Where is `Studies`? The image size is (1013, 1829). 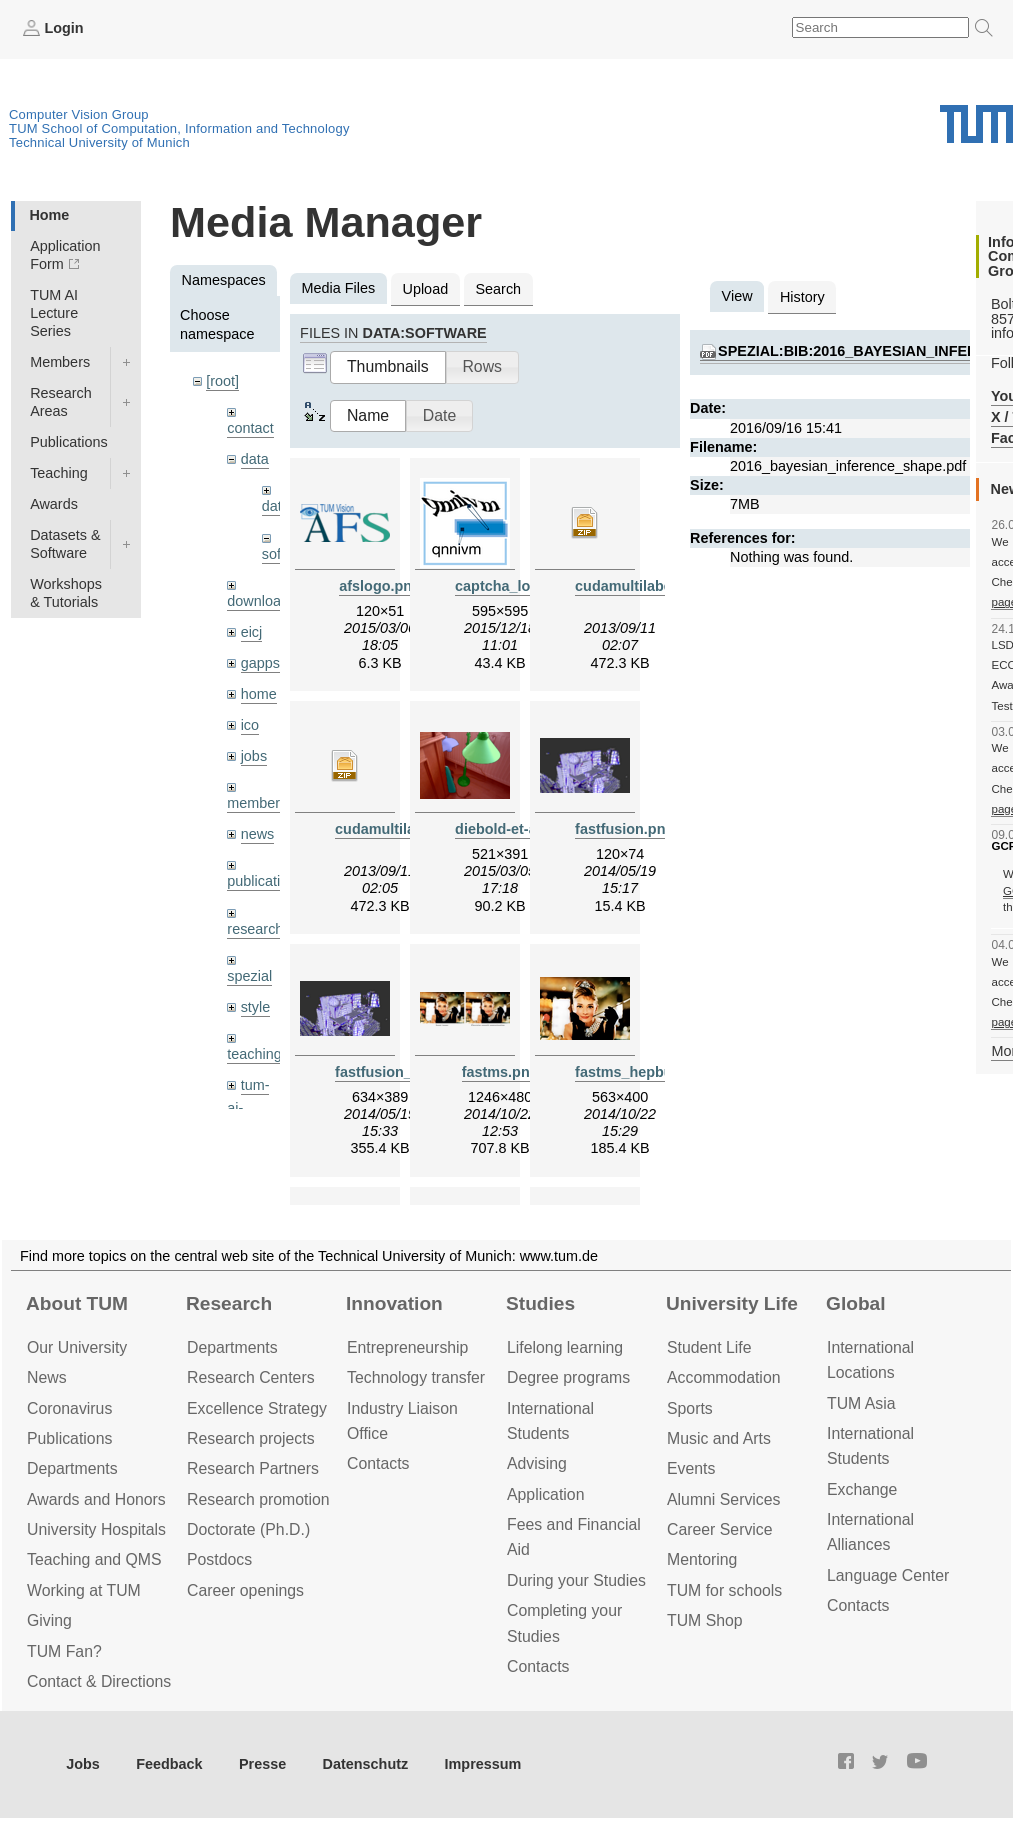
Studies is located at coordinates (540, 1303).